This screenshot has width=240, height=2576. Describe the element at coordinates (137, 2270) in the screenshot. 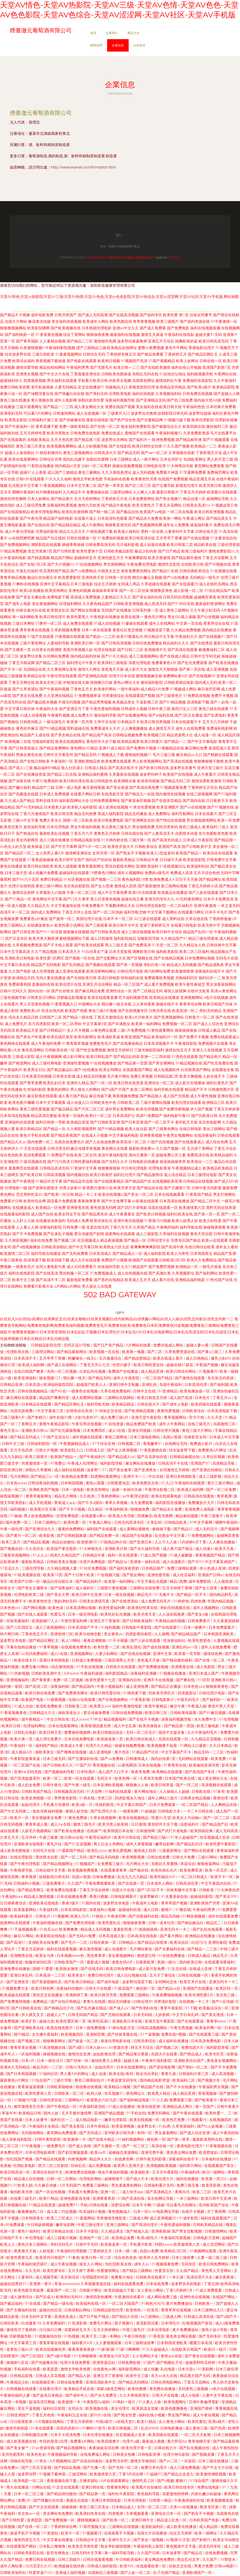

I see `国产精品三级网站` at that location.